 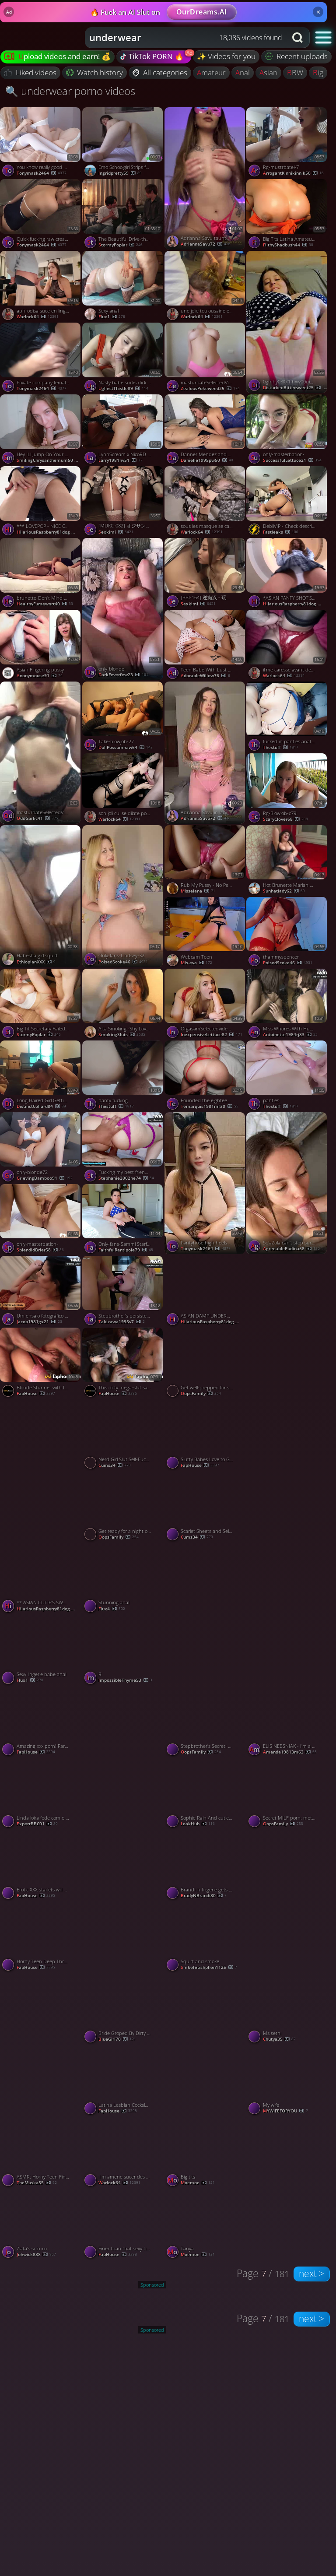 I want to click on FapHouse, so click(x=36, y=1393).